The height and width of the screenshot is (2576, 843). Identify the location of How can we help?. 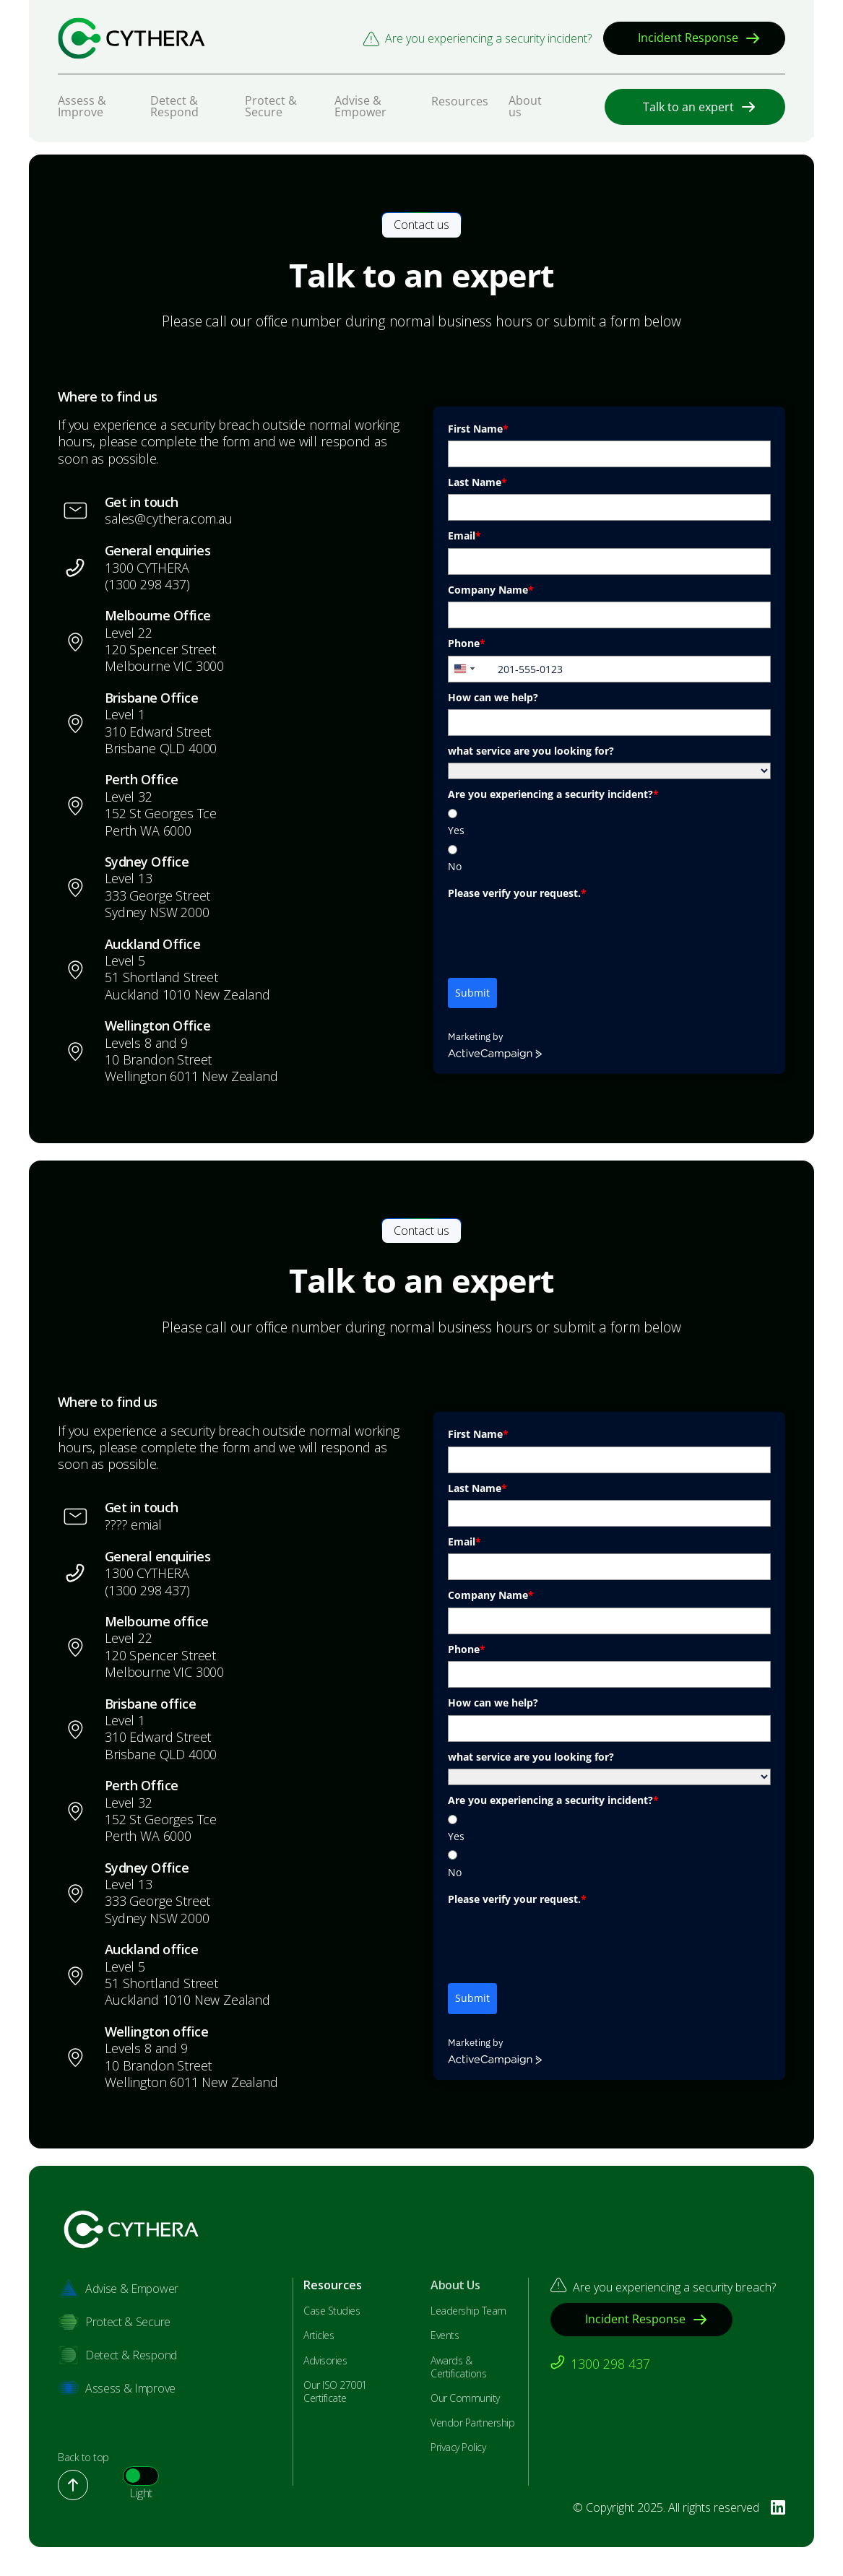
(493, 697).